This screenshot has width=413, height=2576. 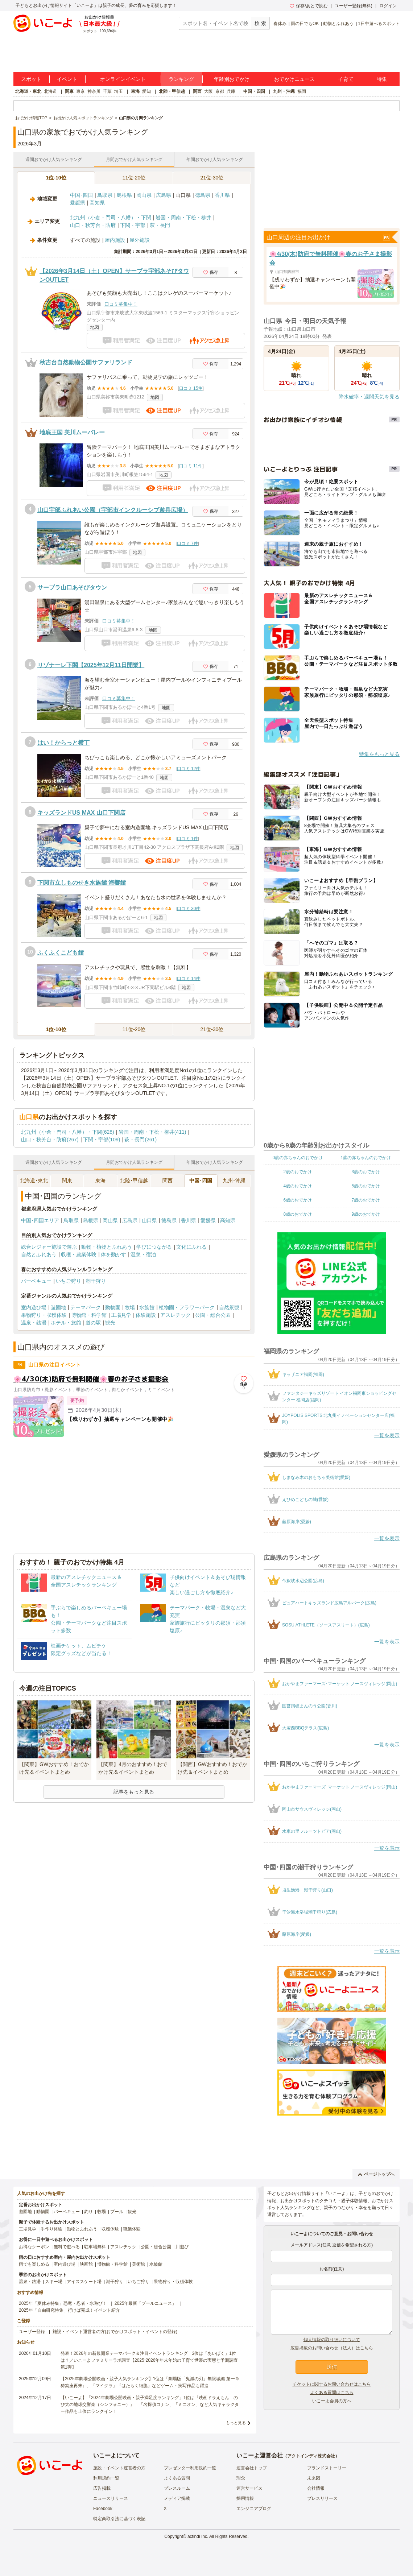 What do you see at coordinates (189, 978) in the screenshot?
I see `口コミ 14件` at bounding box center [189, 978].